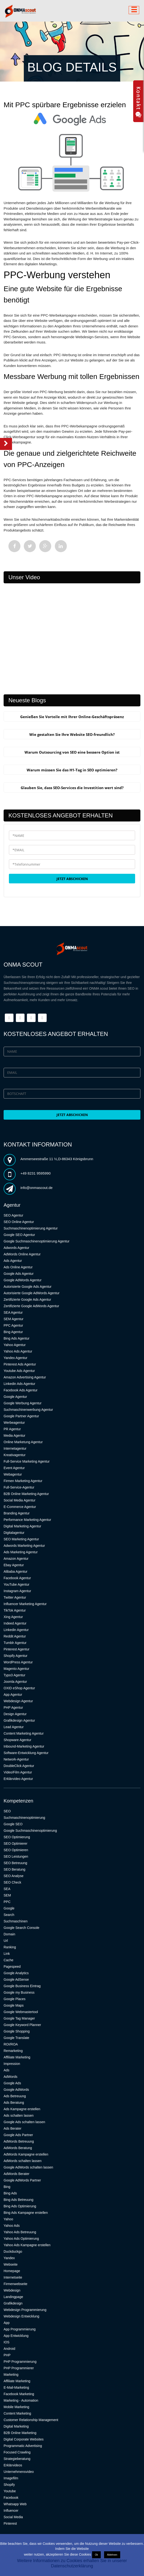 The height and width of the screenshot is (2576, 144). I want to click on Google Analytics, so click(16, 1973).